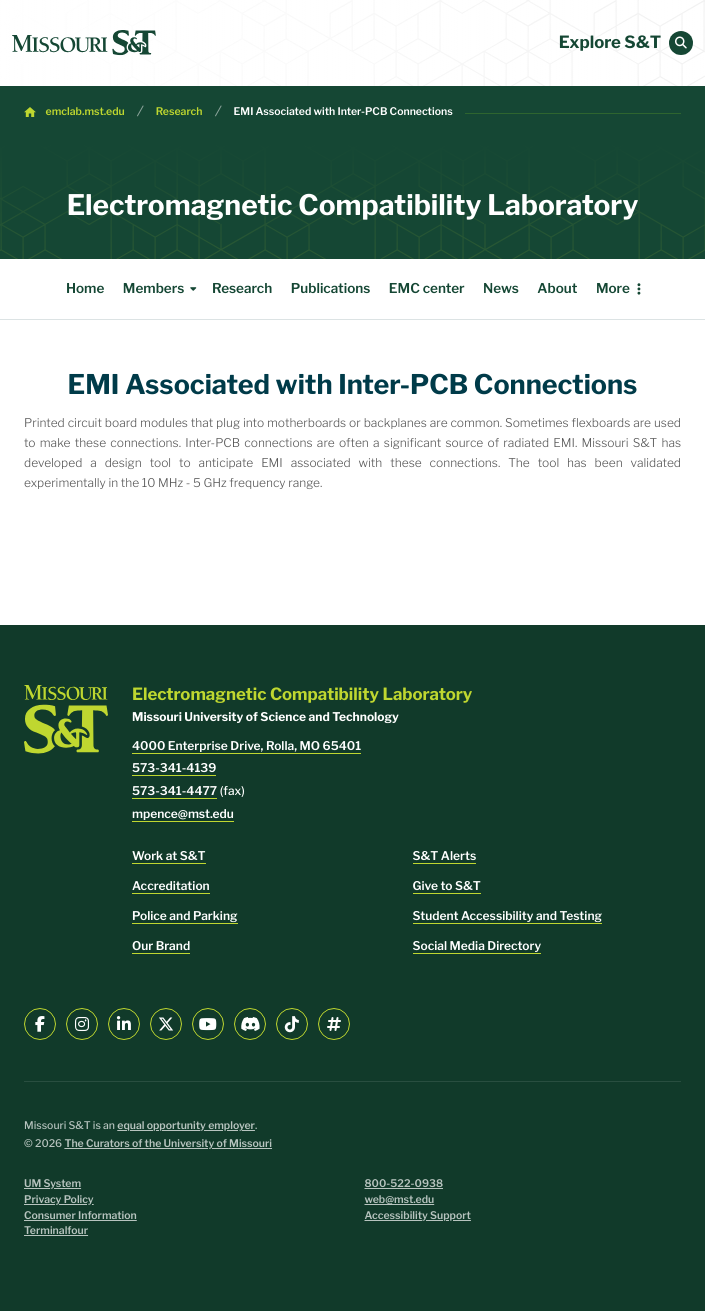 This screenshot has height=1311, width=705. Describe the element at coordinates (655, 289) in the screenshot. I see `More` at that location.